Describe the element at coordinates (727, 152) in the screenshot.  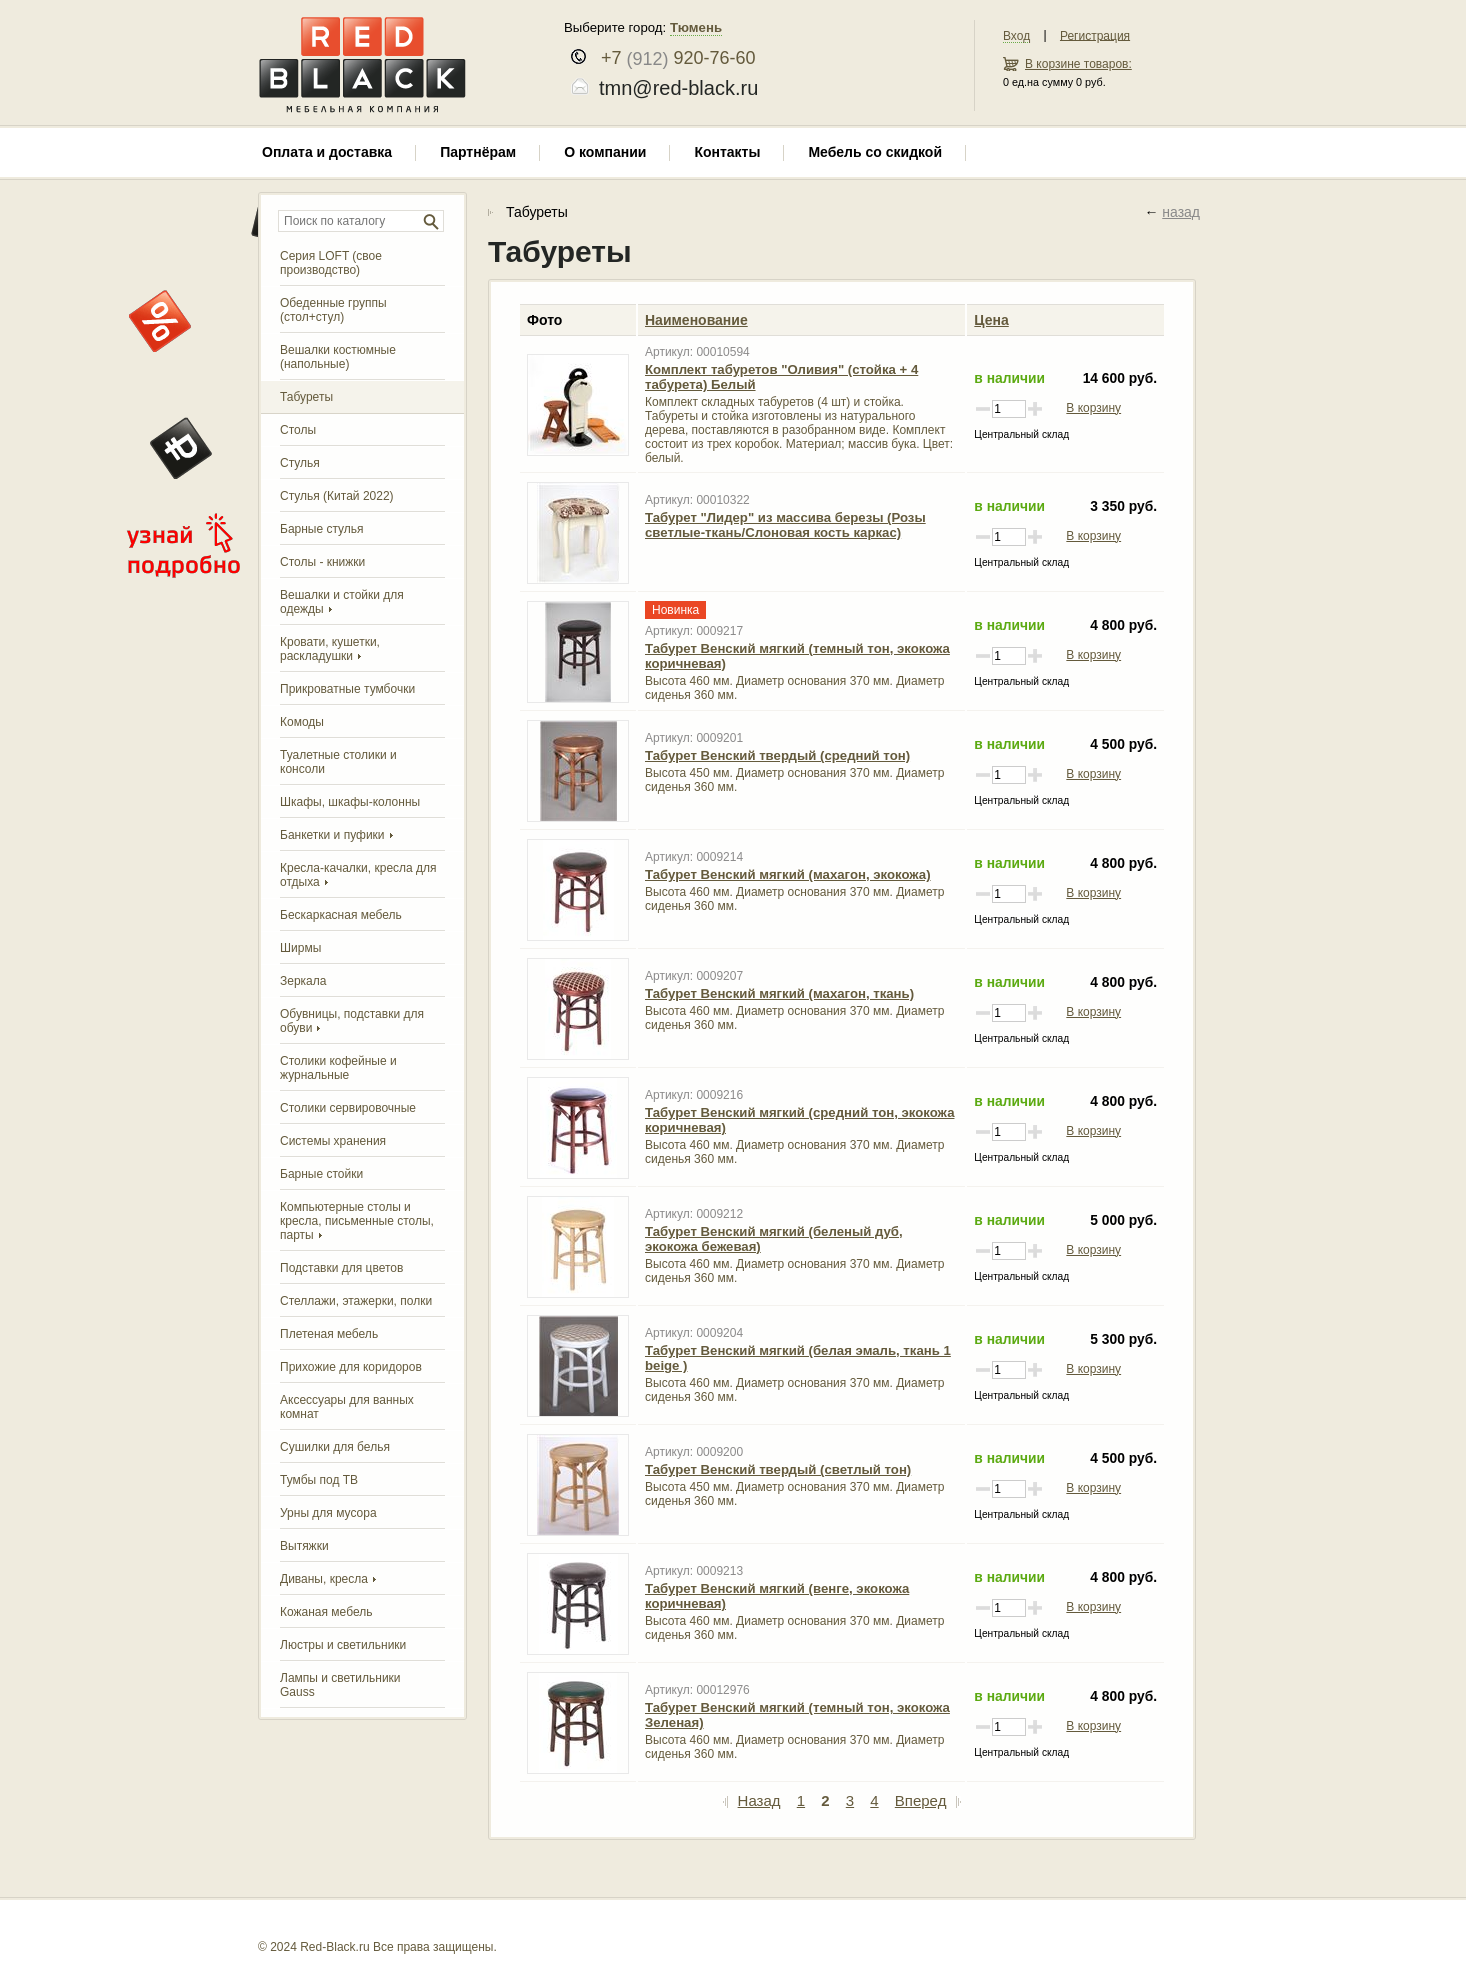
I see `Контакты` at that location.